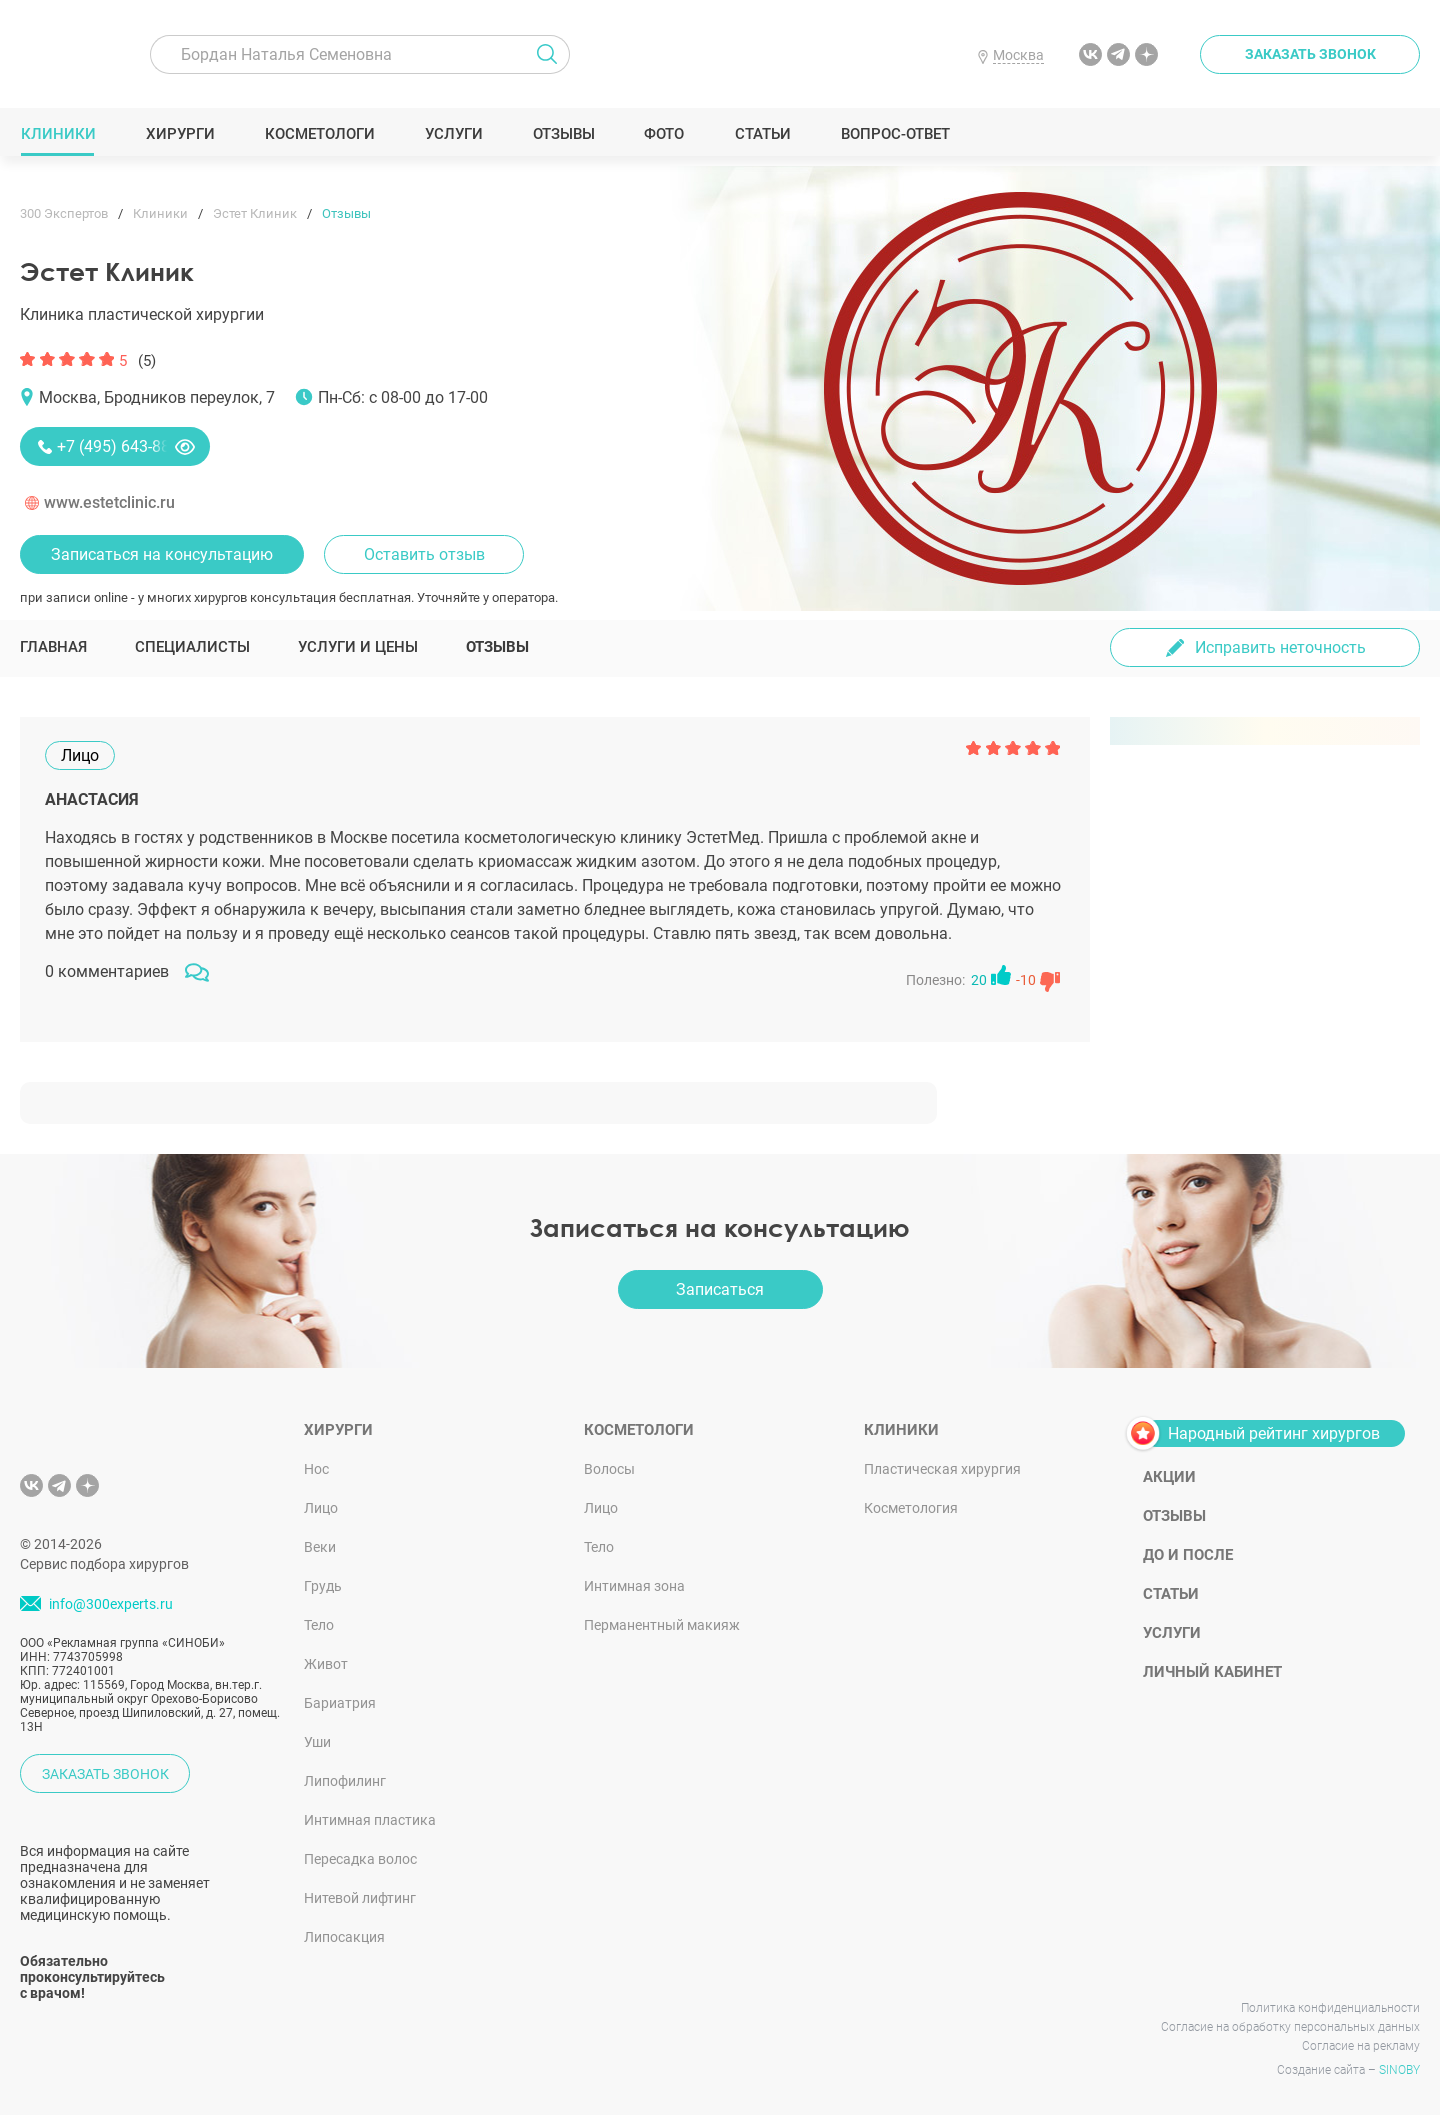 Image resolution: width=1440 pixels, height=2115 pixels. Describe the element at coordinates (124, 446) in the screenshot. I see `+7 (495) 643-88-80` at that location.